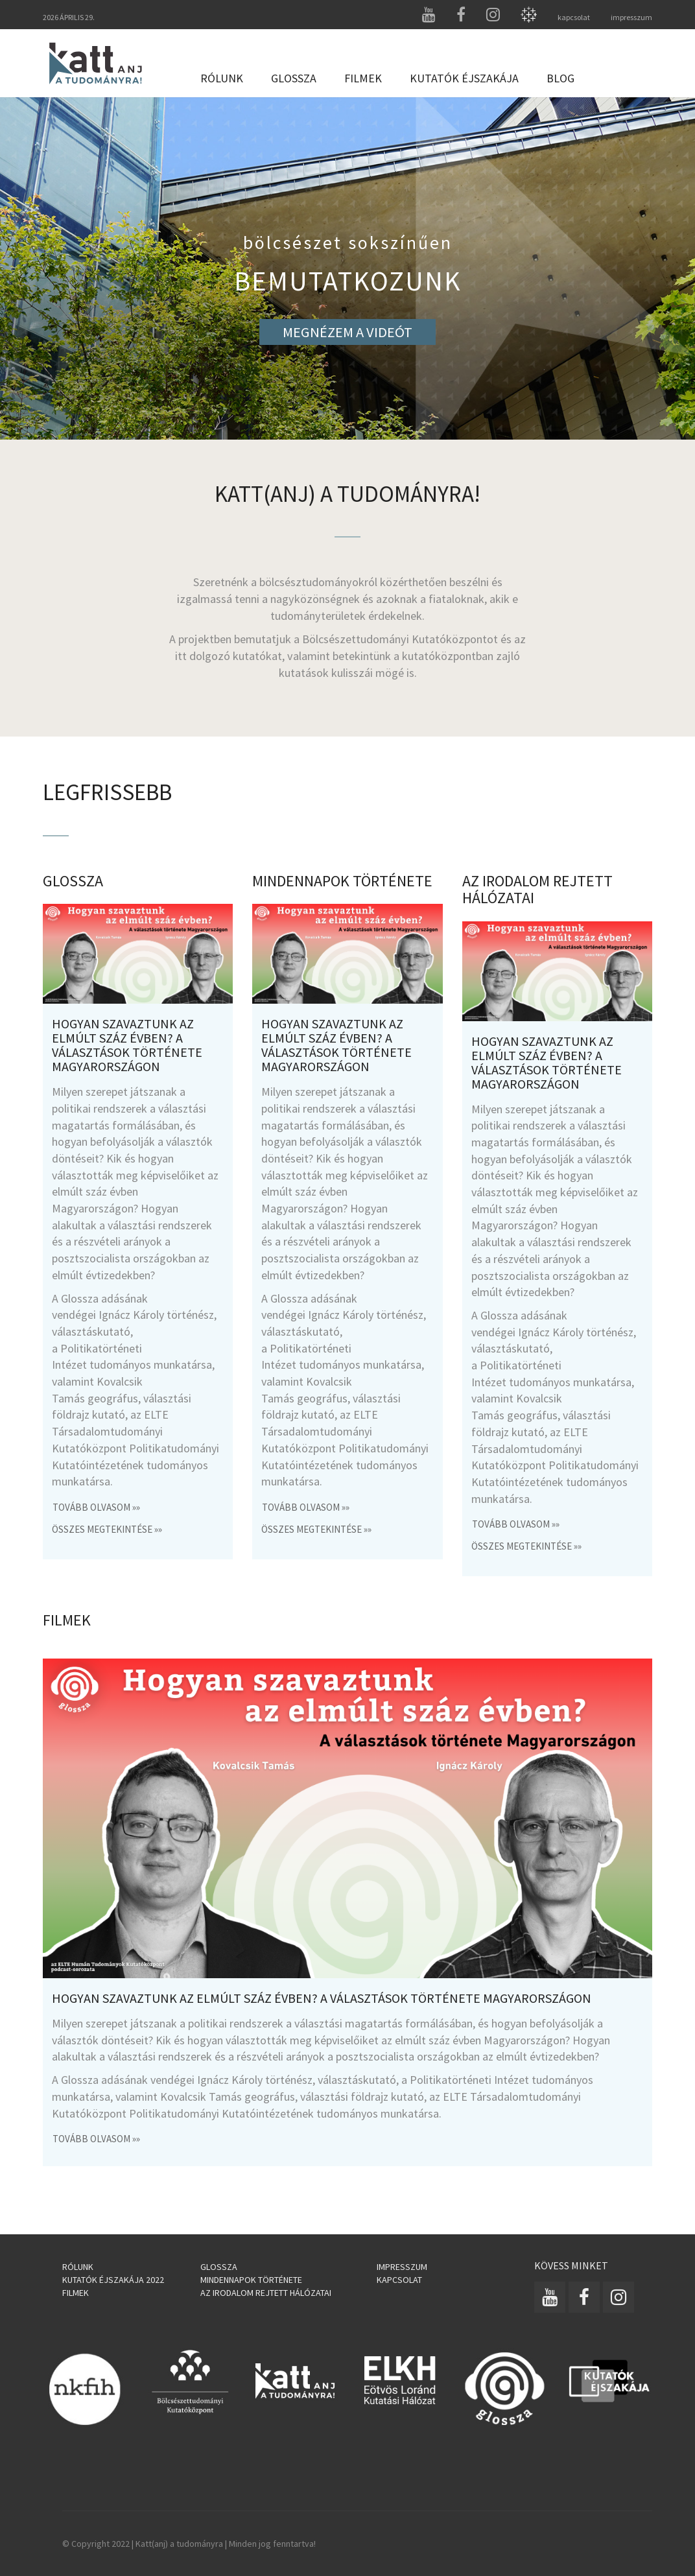 This screenshot has width=695, height=2576. Describe the element at coordinates (399, 2280) in the screenshot. I see `Kapcsolat` at that location.